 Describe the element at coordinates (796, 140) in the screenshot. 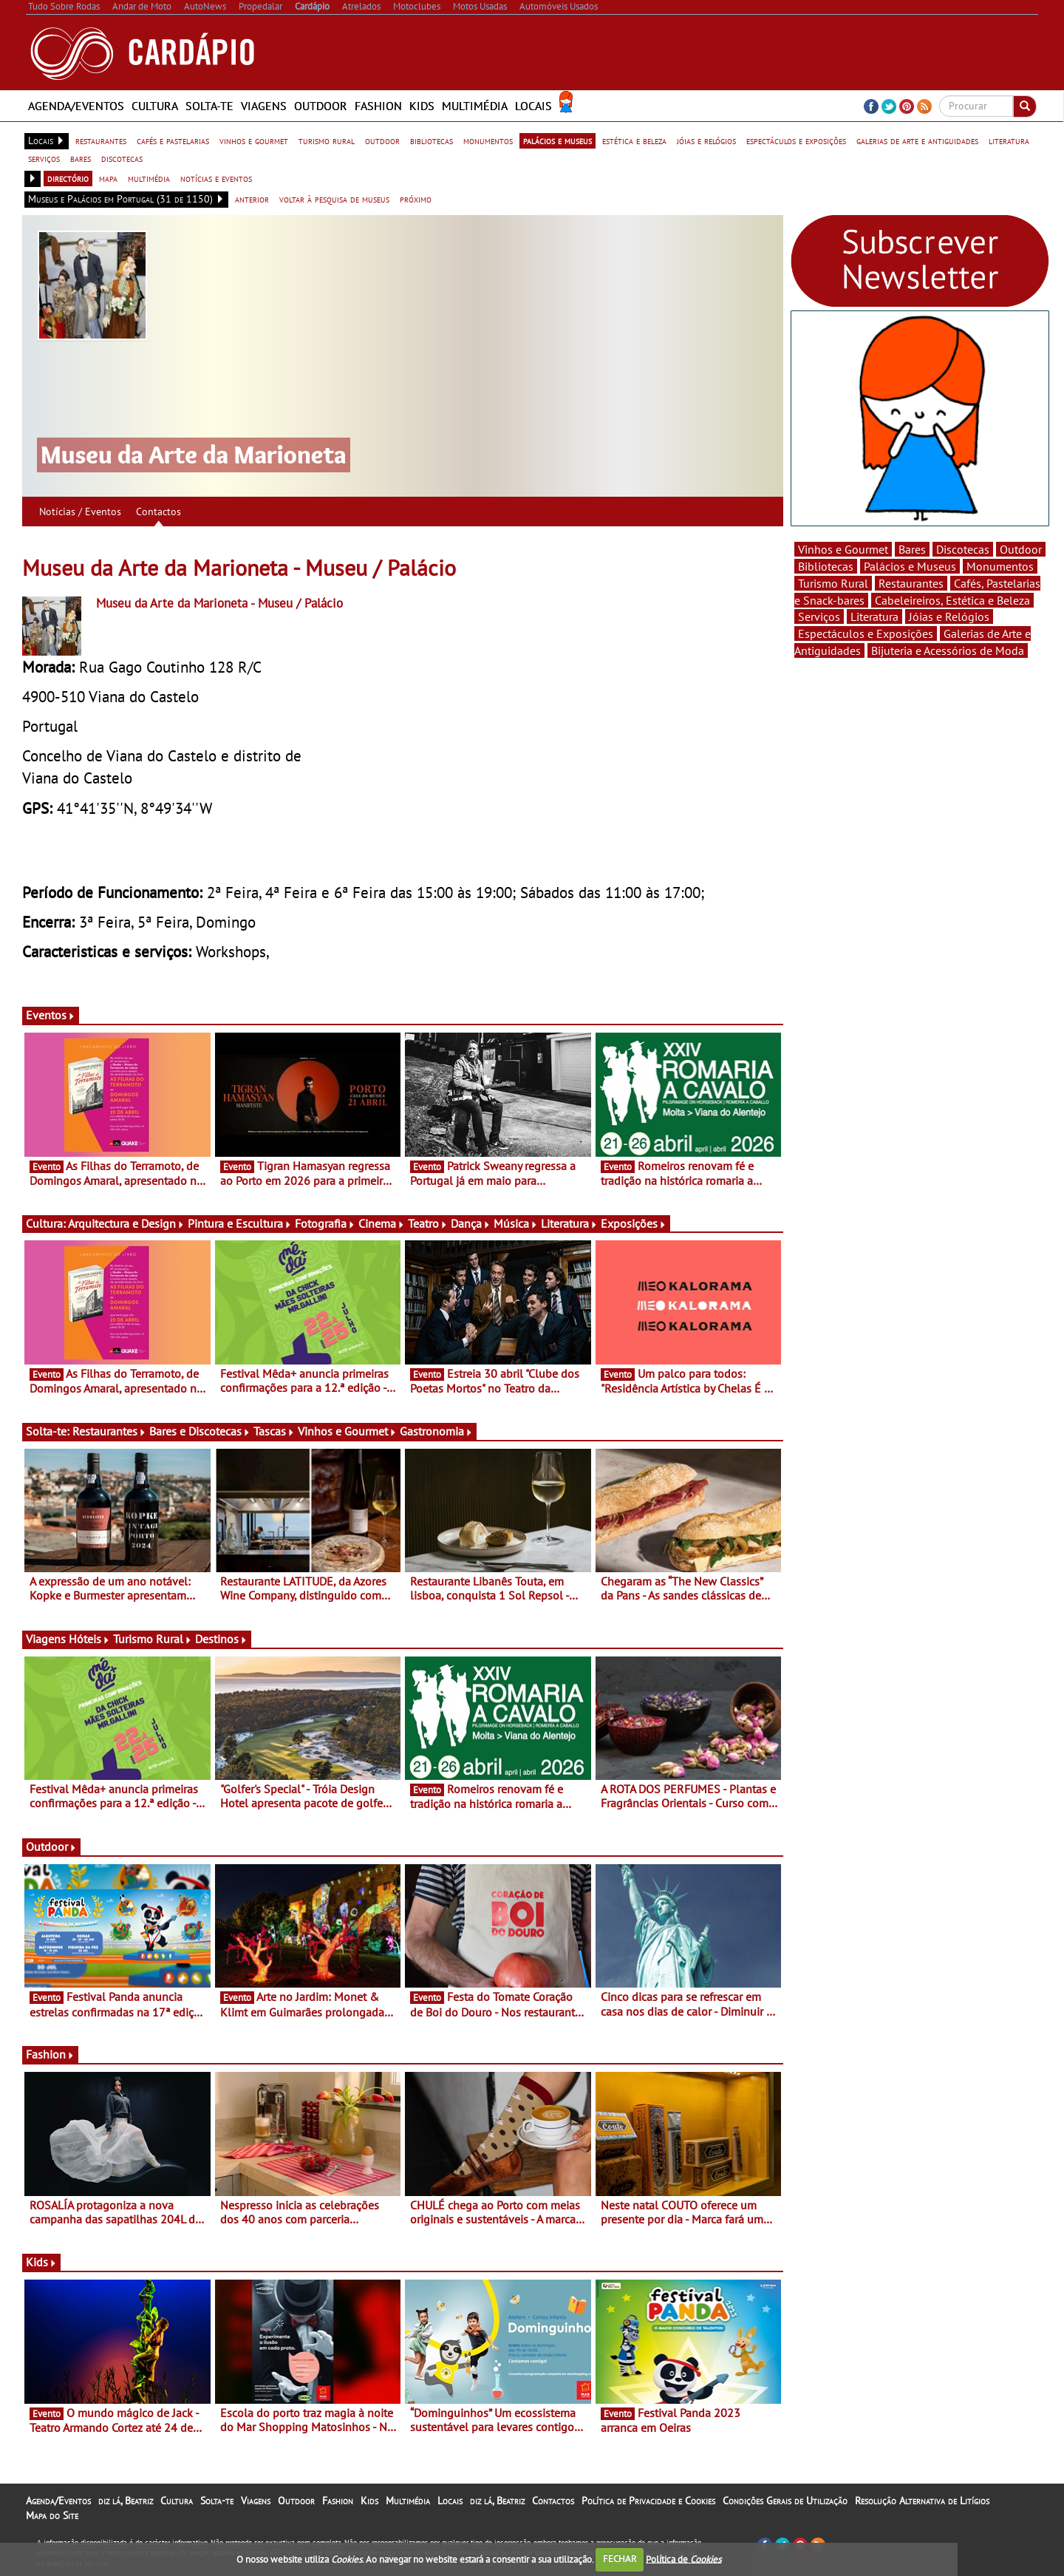

I see `espectáculos e exposições` at that location.